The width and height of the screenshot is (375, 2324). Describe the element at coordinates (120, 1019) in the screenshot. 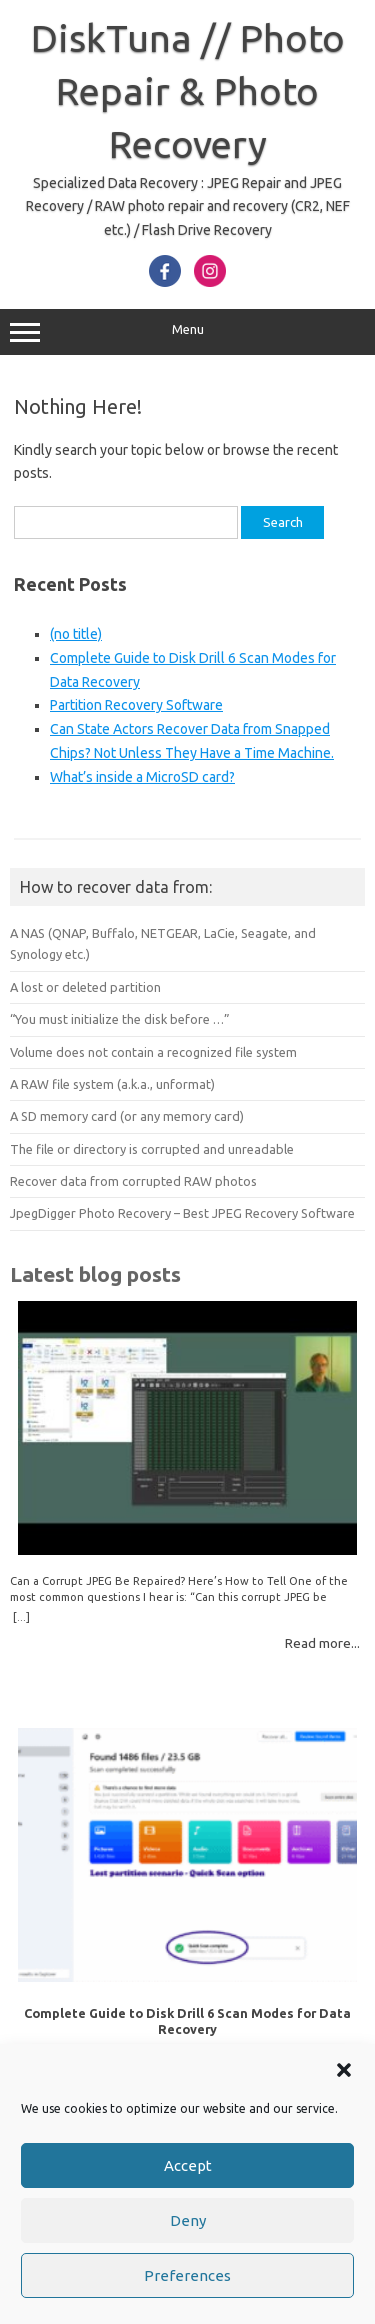

I see `“You must initialize the disk before …”` at that location.